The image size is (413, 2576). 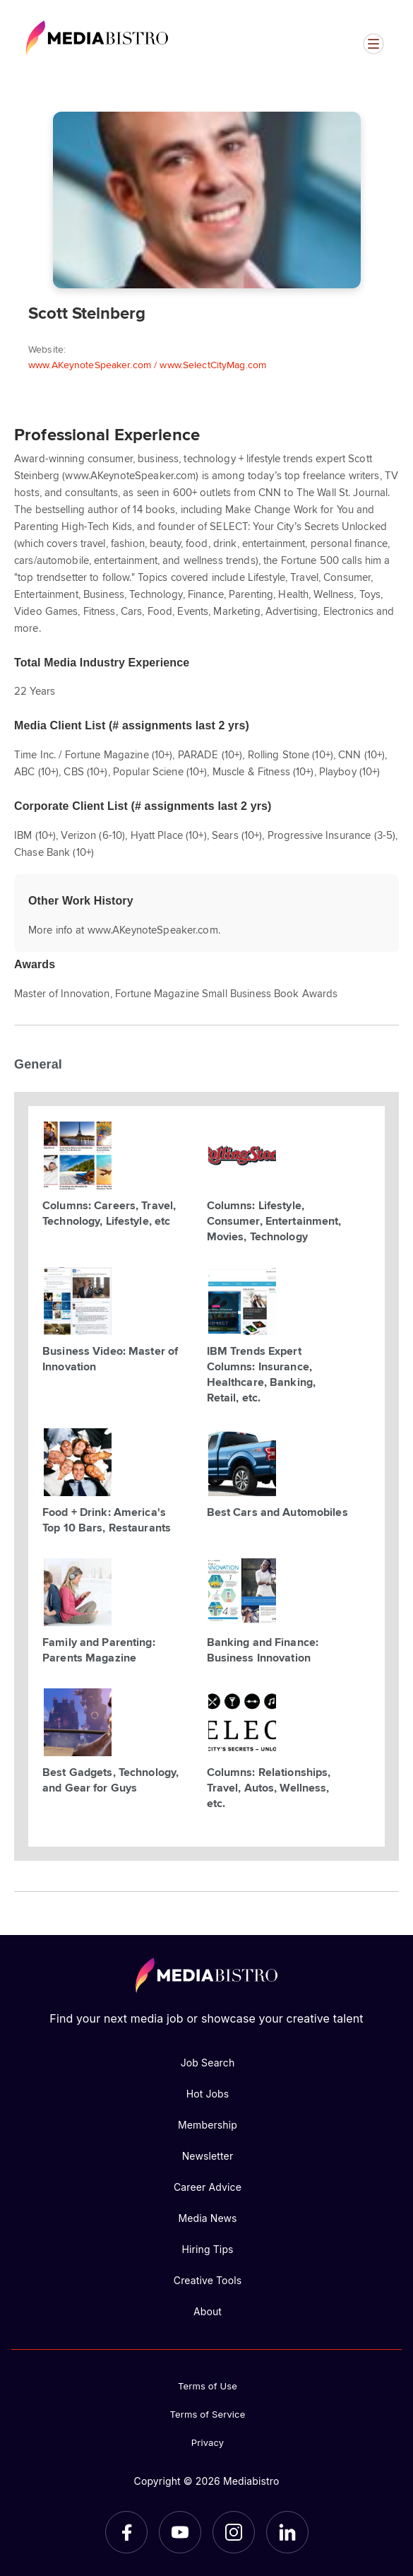 What do you see at coordinates (207, 2442) in the screenshot?
I see `Privacy` at bounding box center [207, 2442].